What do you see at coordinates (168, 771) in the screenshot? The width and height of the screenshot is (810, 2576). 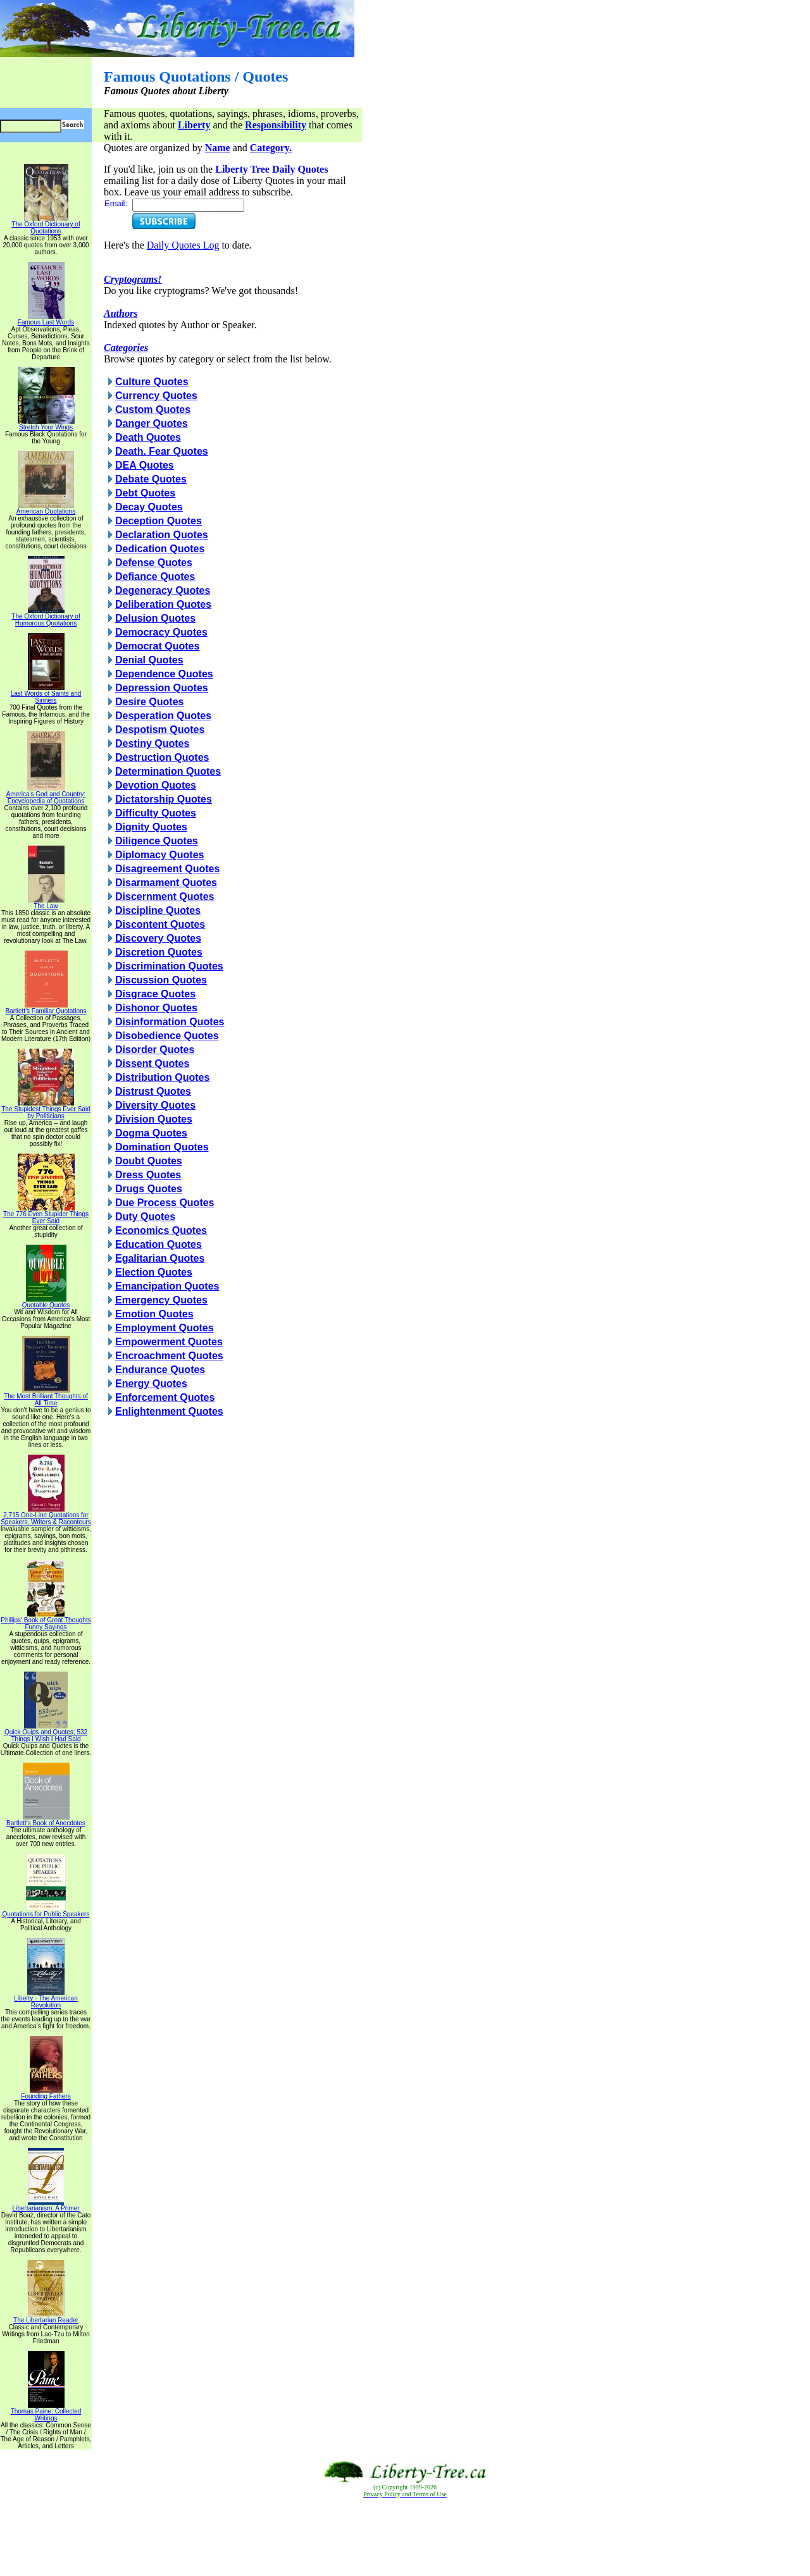 I see `Determination Quotes` at bounding box center [168, 771].